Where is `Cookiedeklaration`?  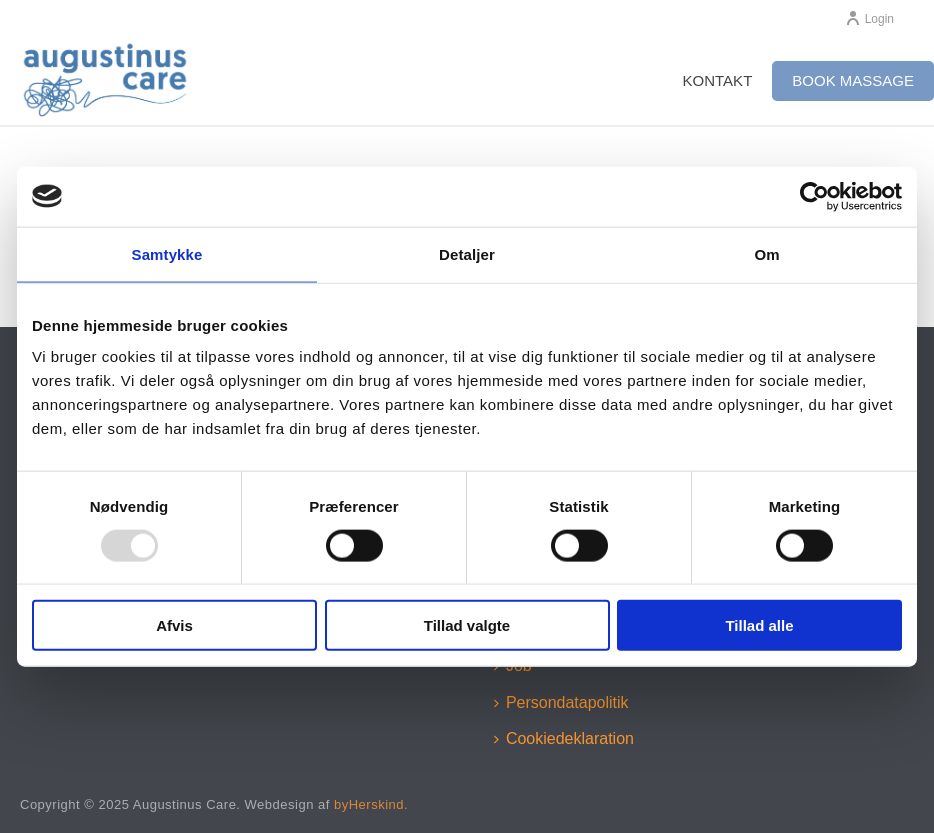 Cookiedeklaration is located at coordinates (564, 738).